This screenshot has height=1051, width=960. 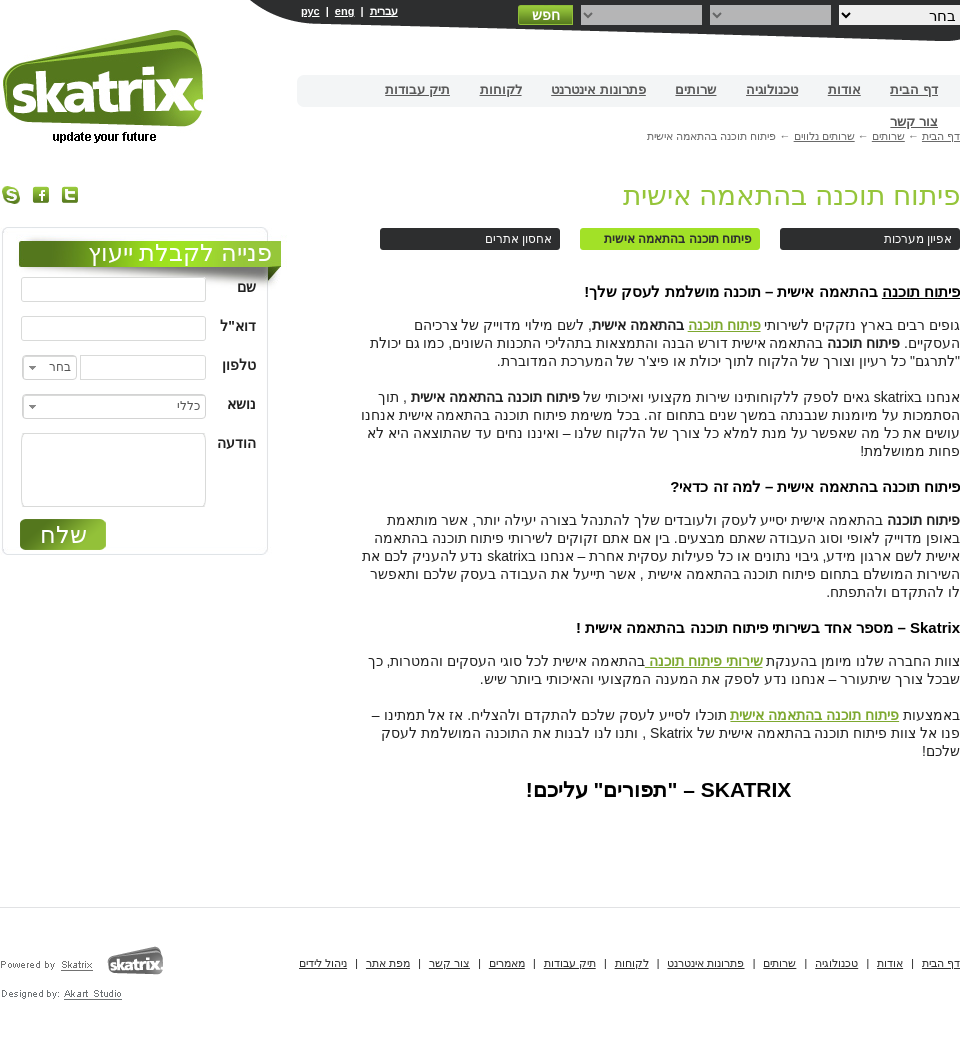 I want to click on שרותים, so click(x=695, y=89).